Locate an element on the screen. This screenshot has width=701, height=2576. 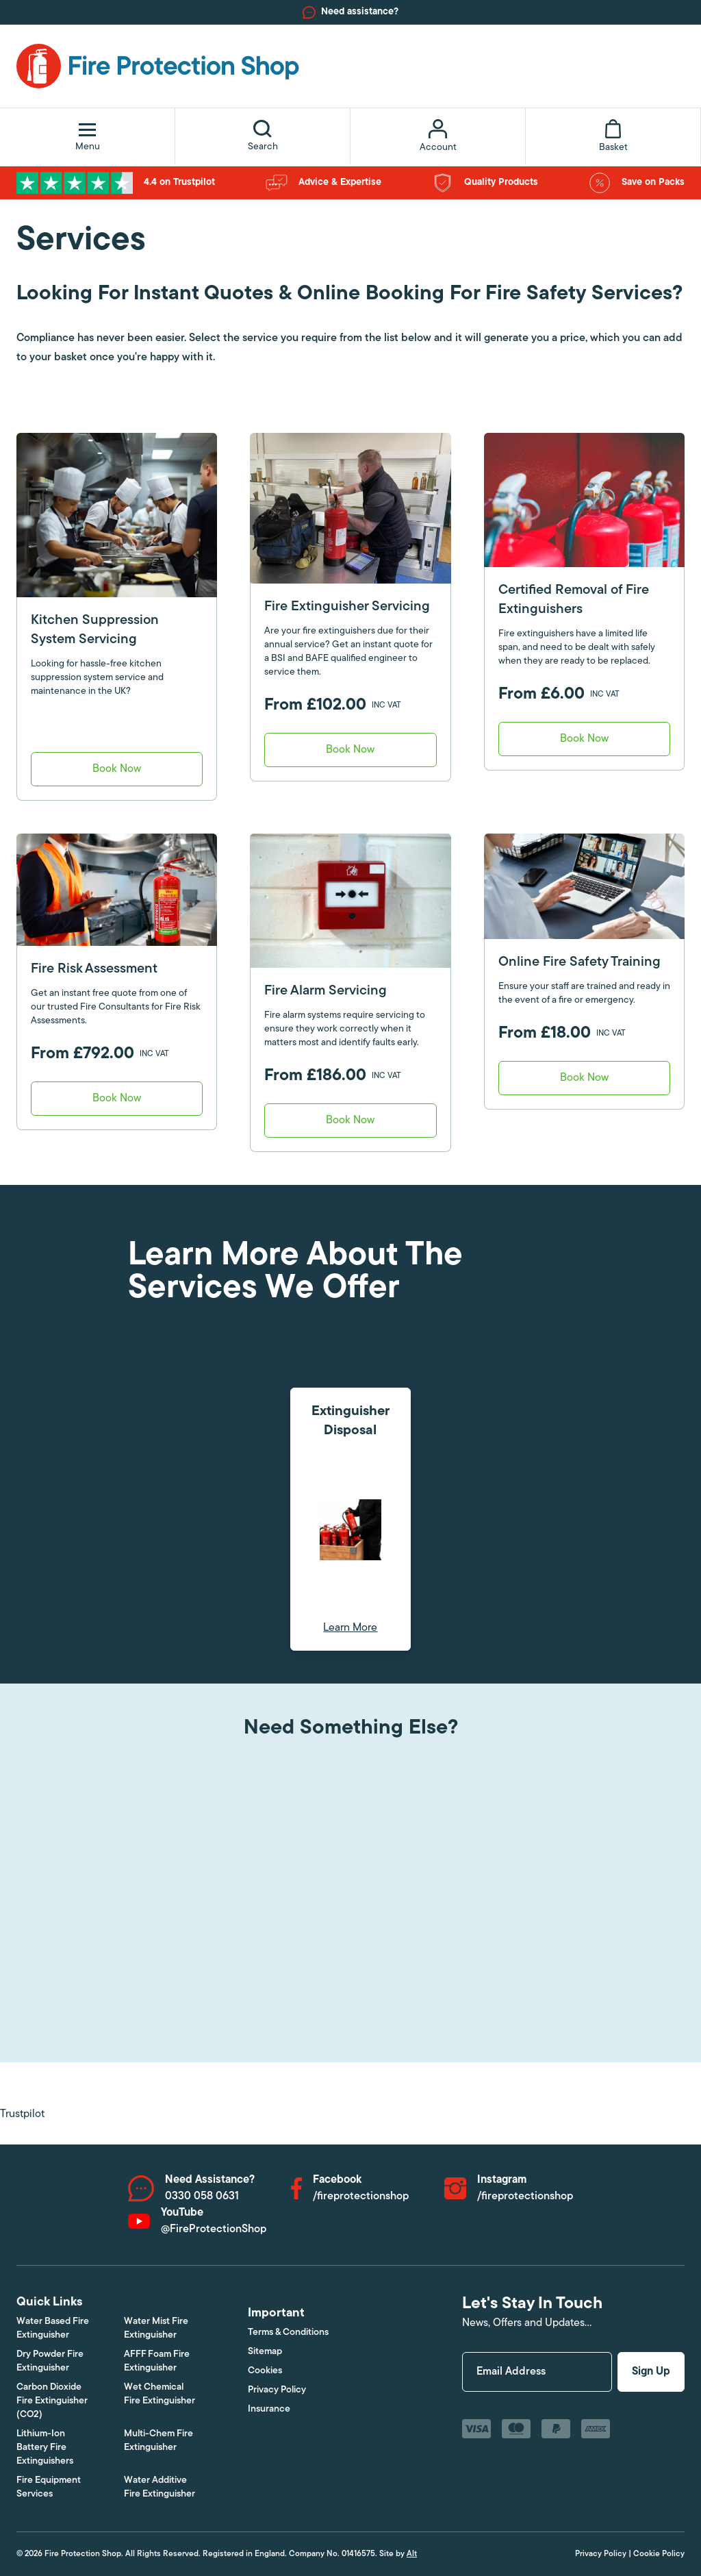
AFFF Foam Fire Extinguisher is located at coordinates (157, 2361).